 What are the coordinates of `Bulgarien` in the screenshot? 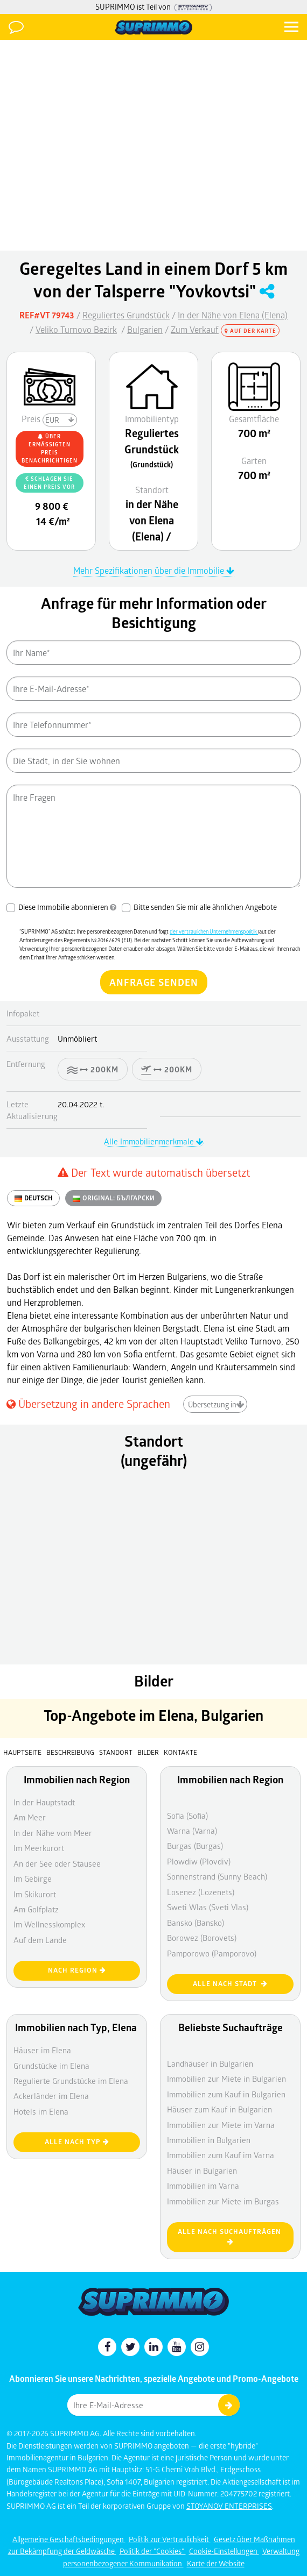 It's located at (145, 329).